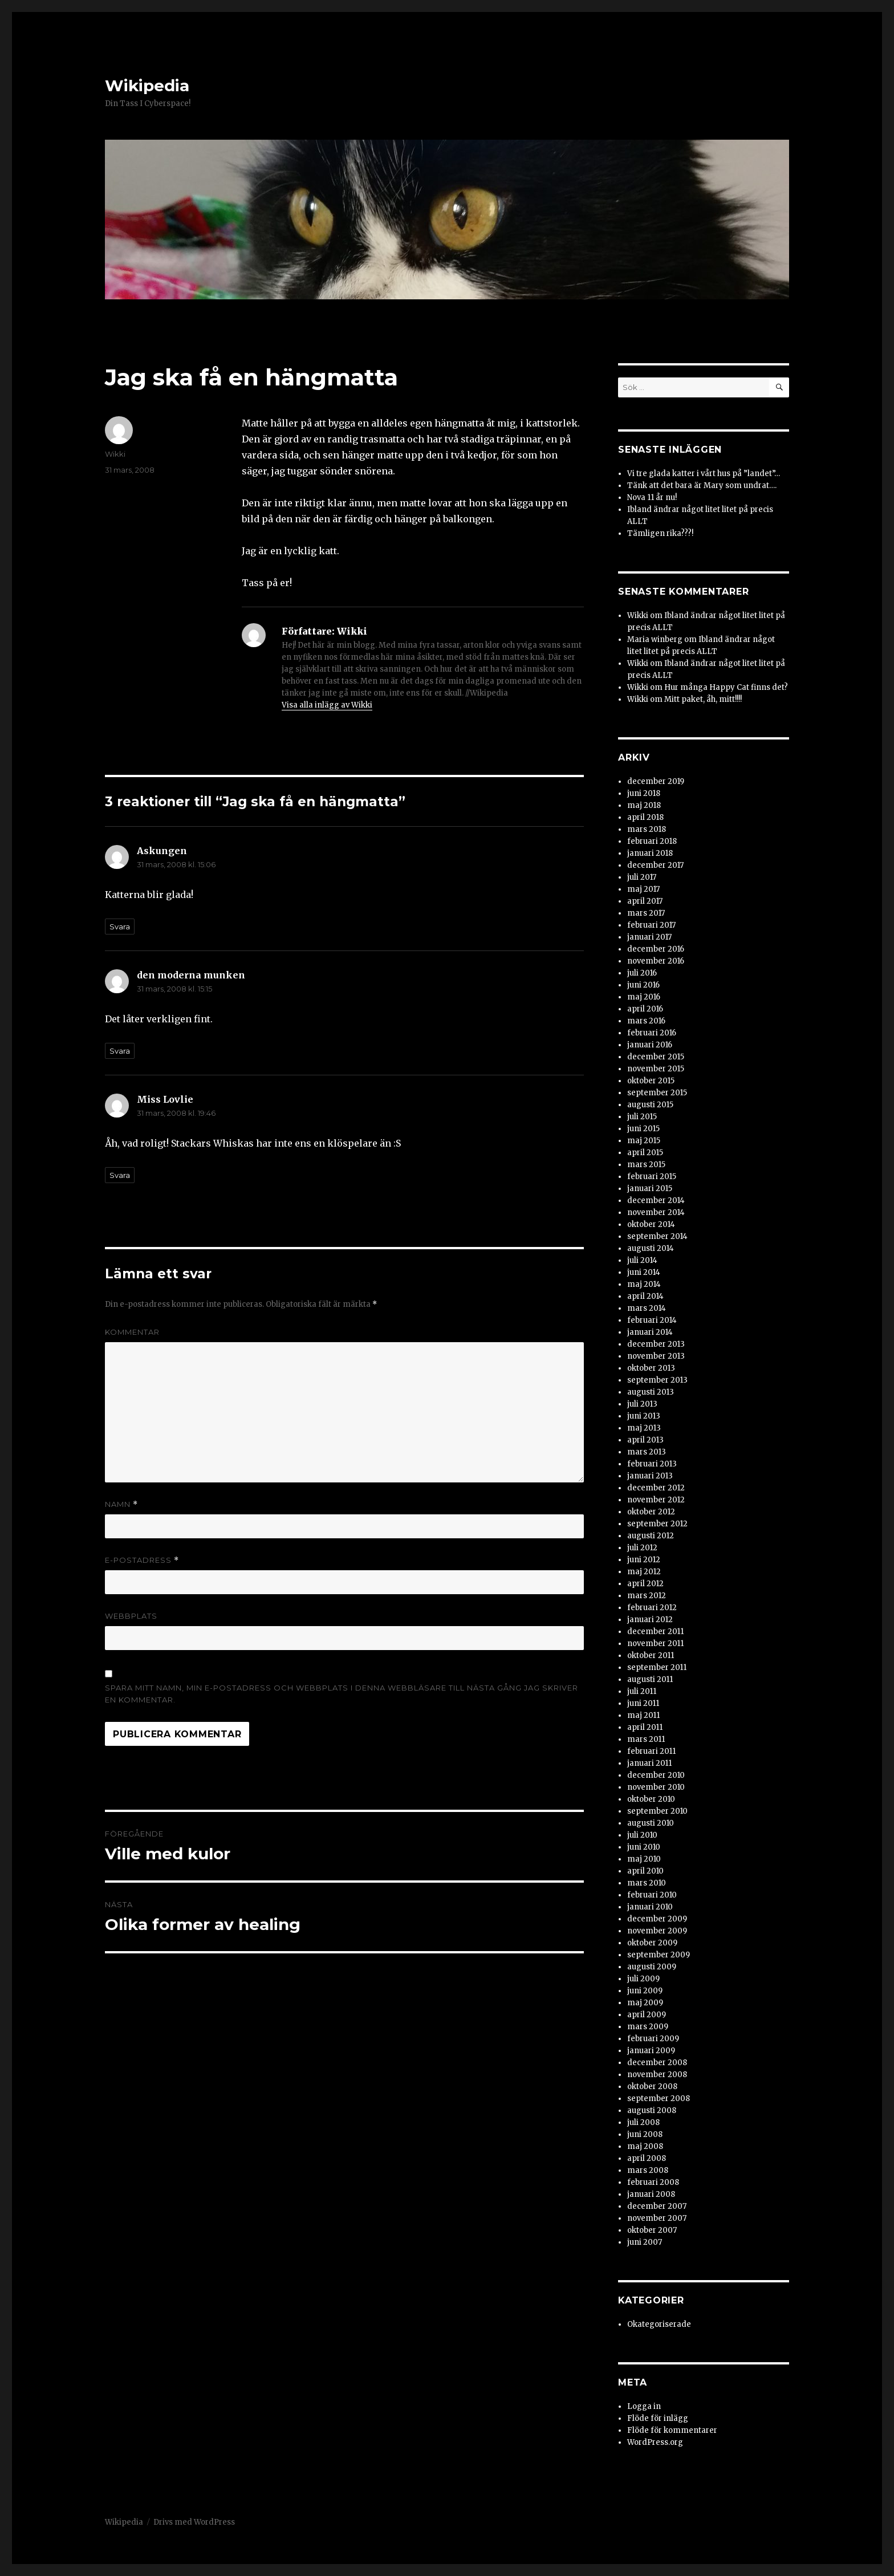 The width and height of the screenshot is (894, 2576). Describe the element at coordinates (655, 2442) in the screenshot. I see `WordPress.org` at that location.